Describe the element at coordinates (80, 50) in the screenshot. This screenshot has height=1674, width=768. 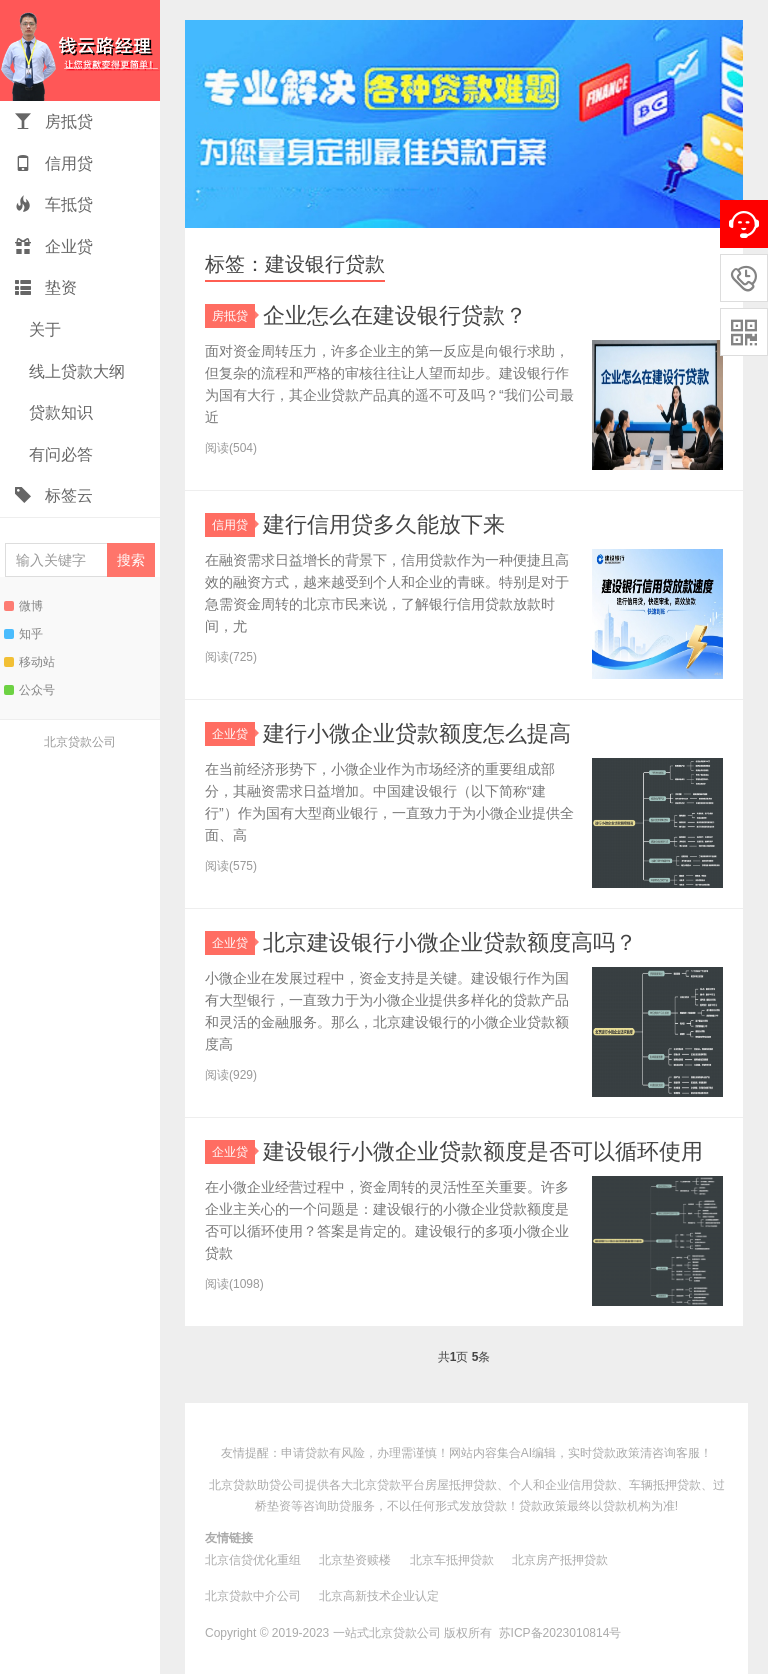
I see `一站式北京贷款助贷钱云路博客` at that location.